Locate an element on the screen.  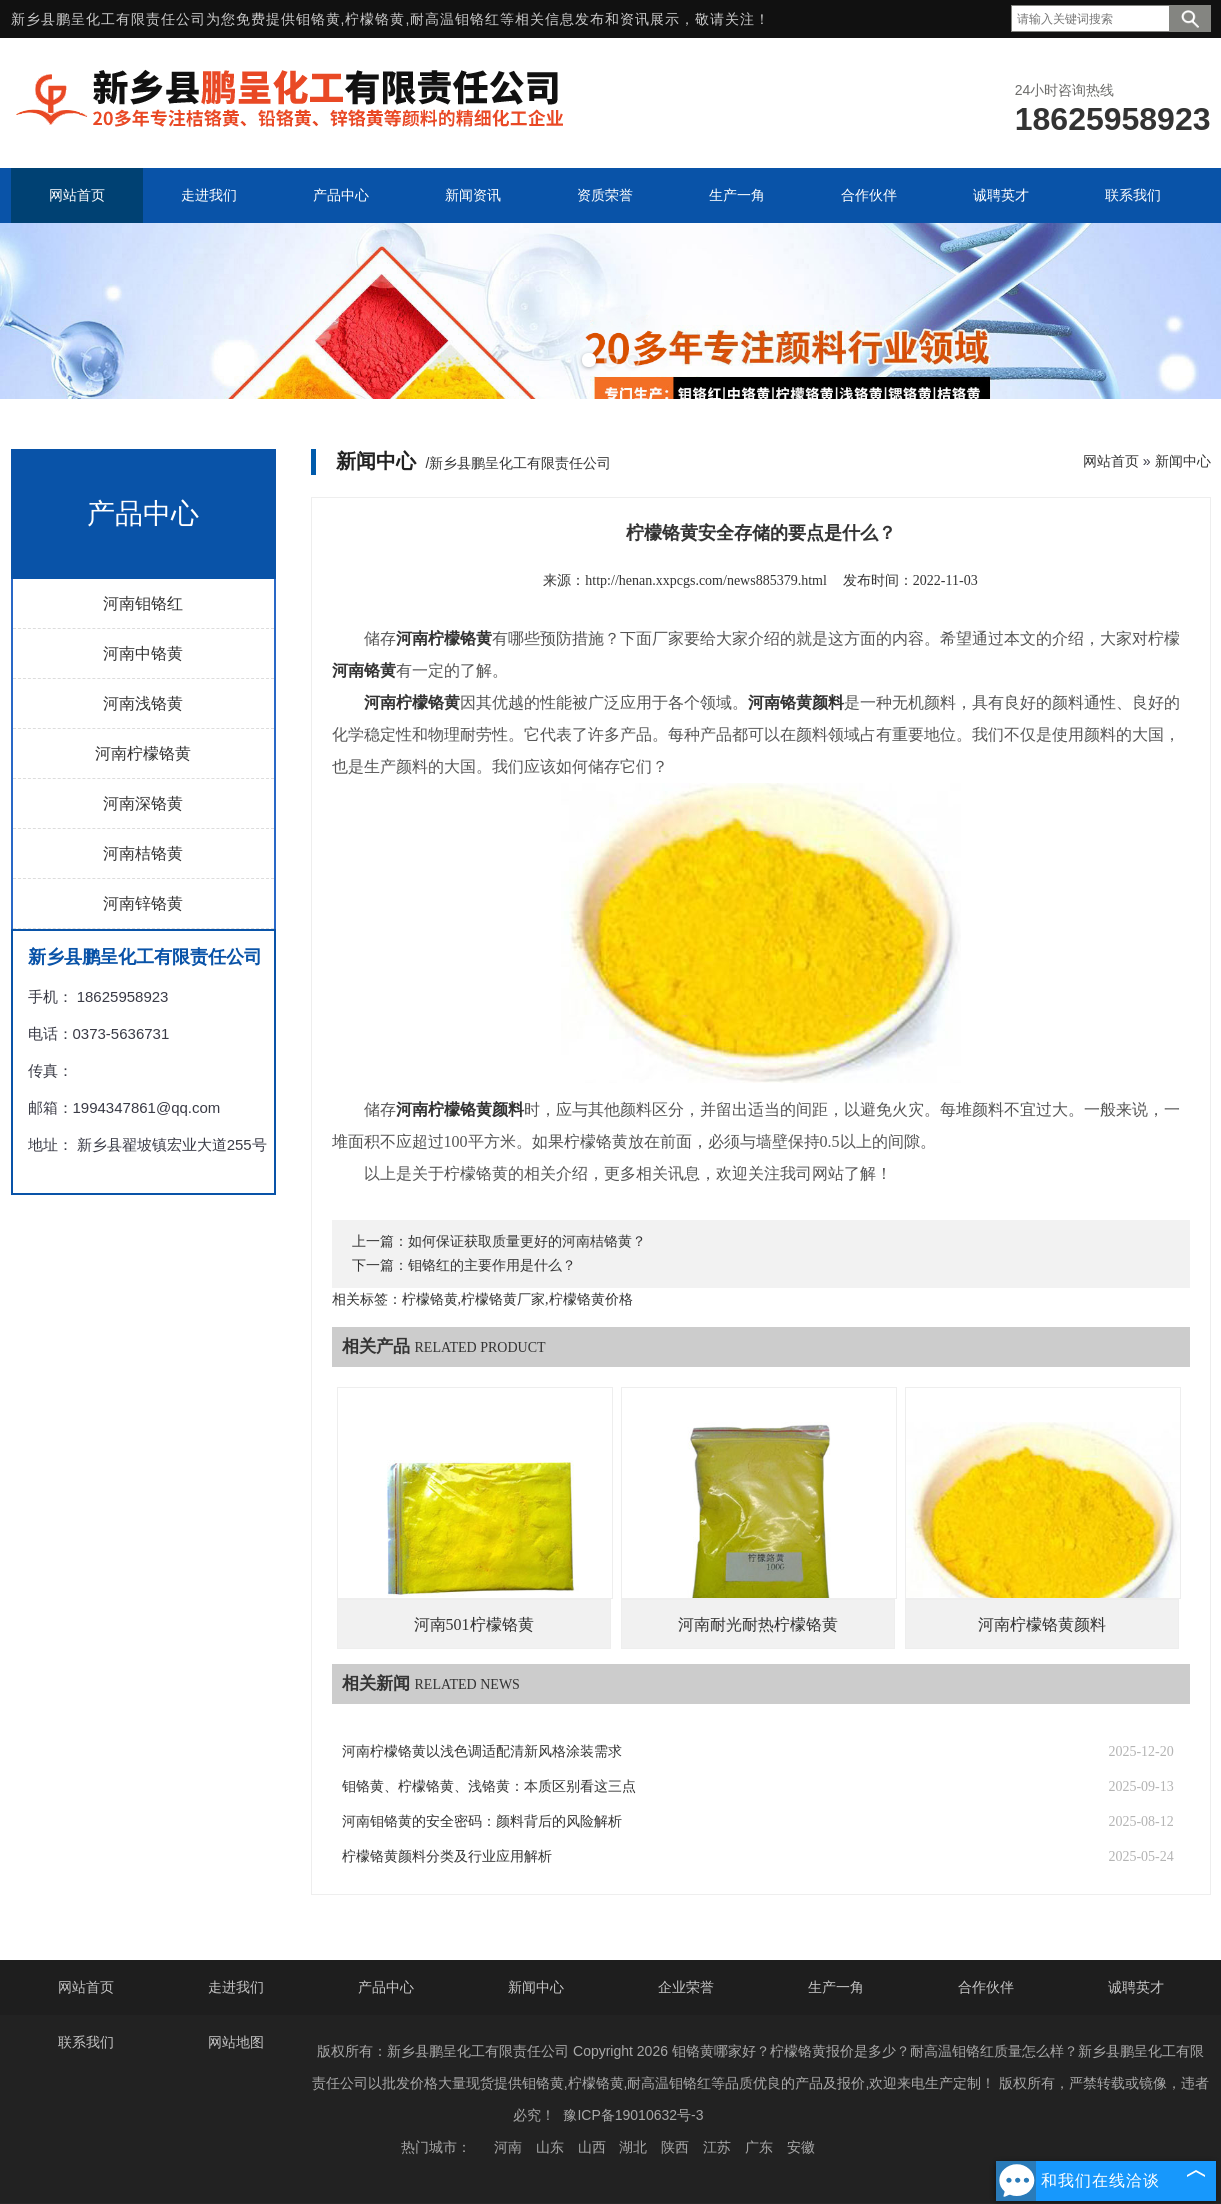
合作伙伴 is located at coordinates (986, 1987).